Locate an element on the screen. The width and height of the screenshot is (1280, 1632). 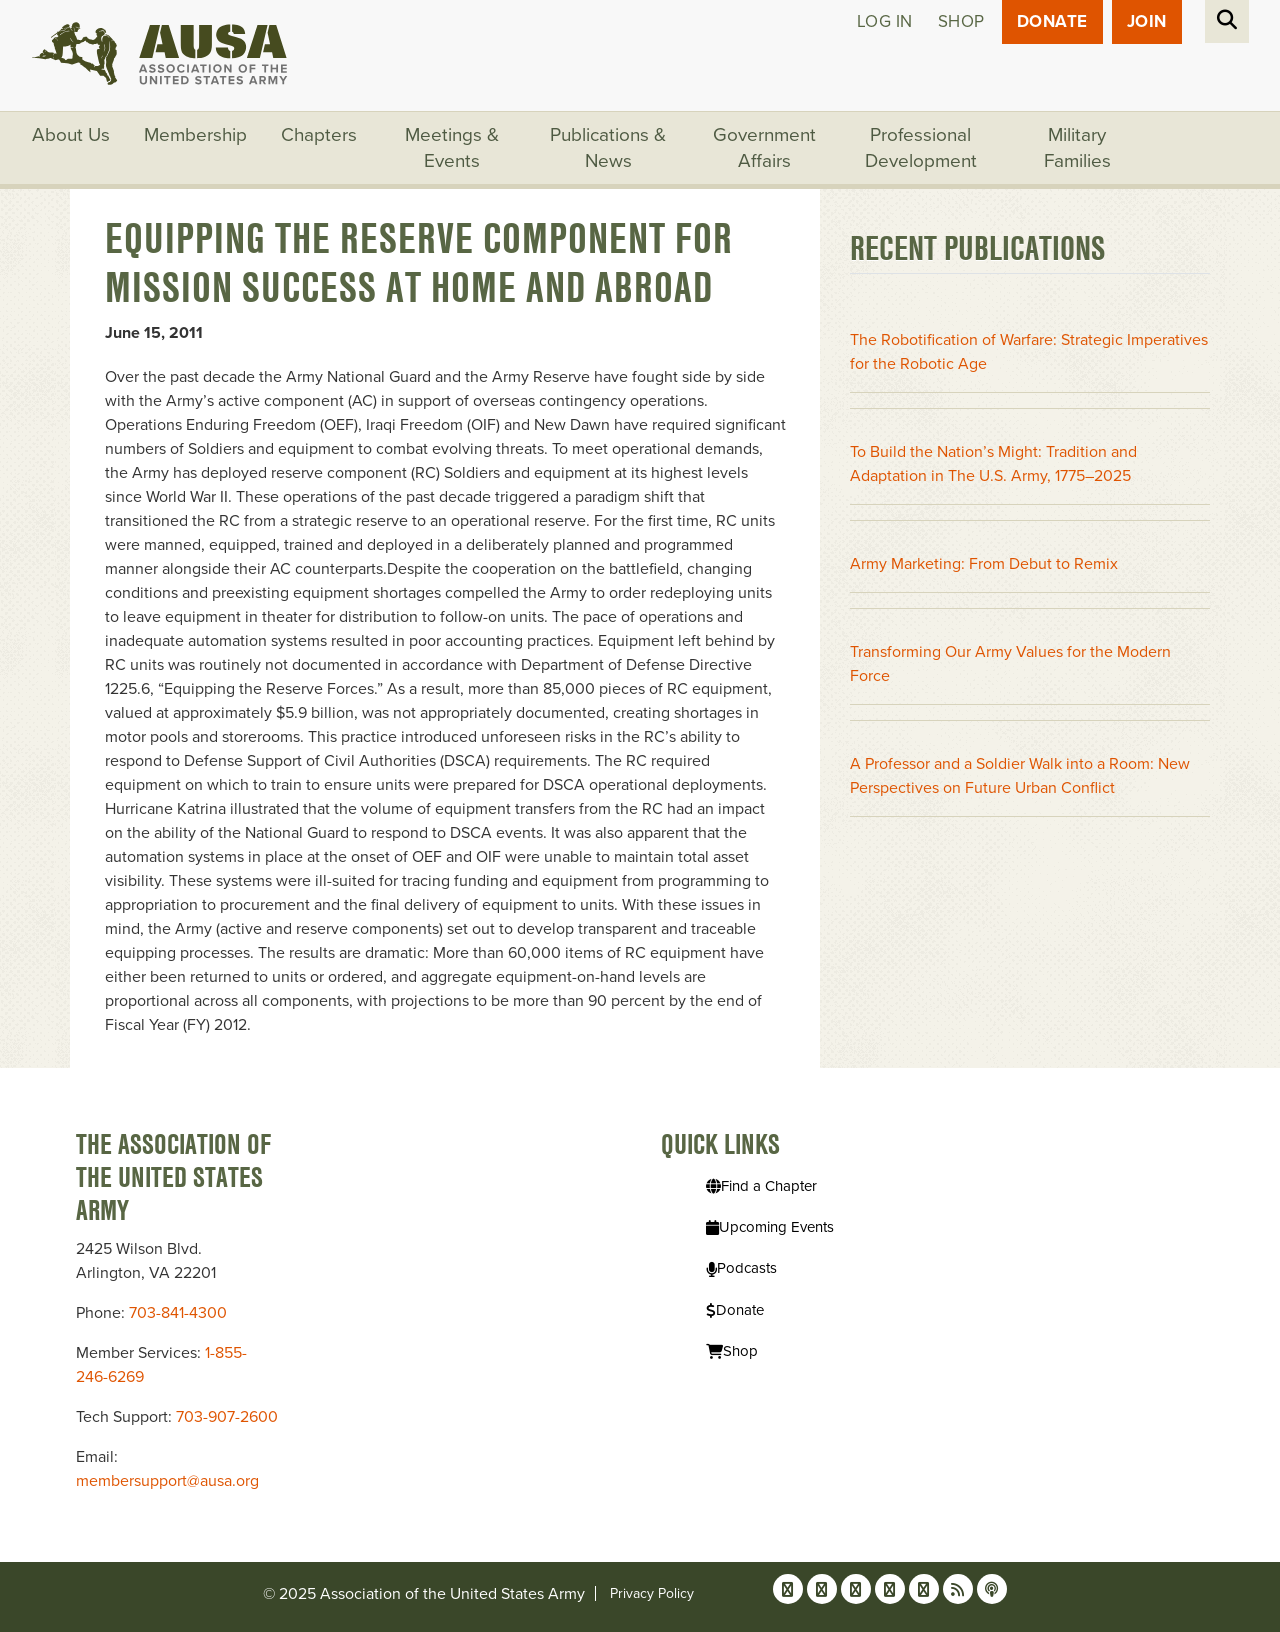
membersupport@ausa.org is located at coordinates (167, 1481).